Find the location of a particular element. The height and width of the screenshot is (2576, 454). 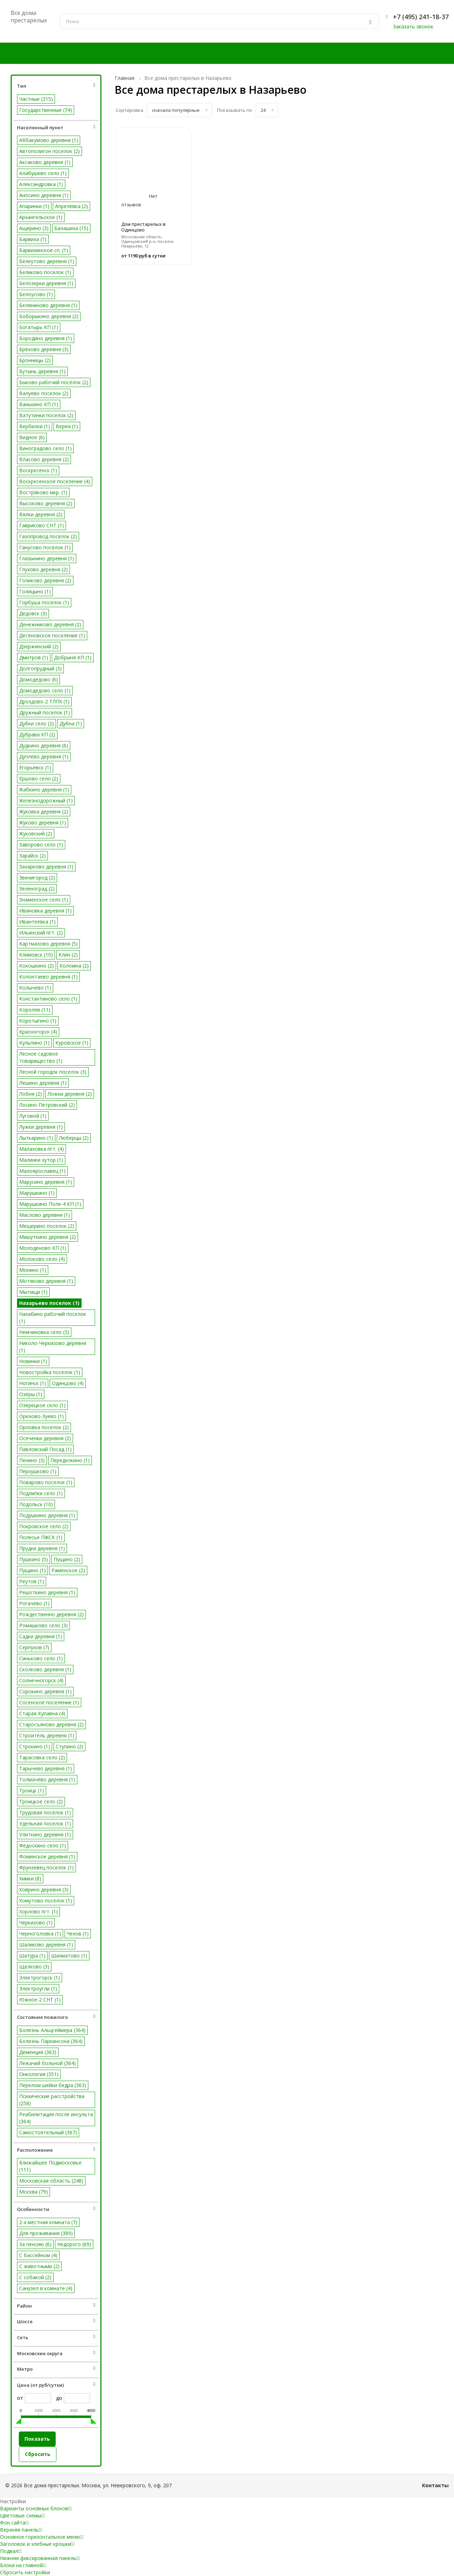

Балашиха (15) is located at coordinates (71, 228).